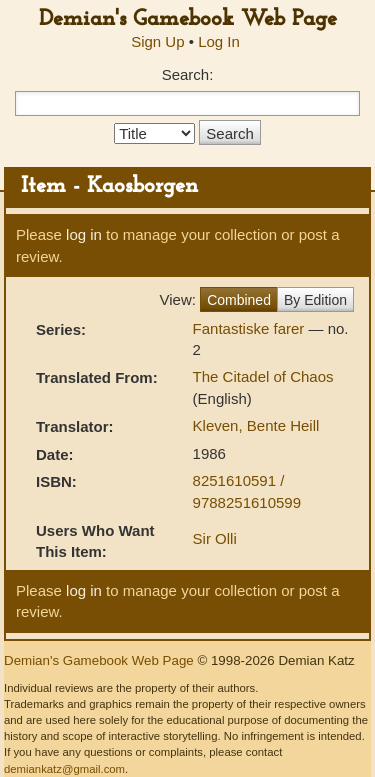 Image resolution: width=375 pixels, height=777 pixels. Describe the element at coordinates (315, 300) in the screenshot. I see `By Edition` at that location.